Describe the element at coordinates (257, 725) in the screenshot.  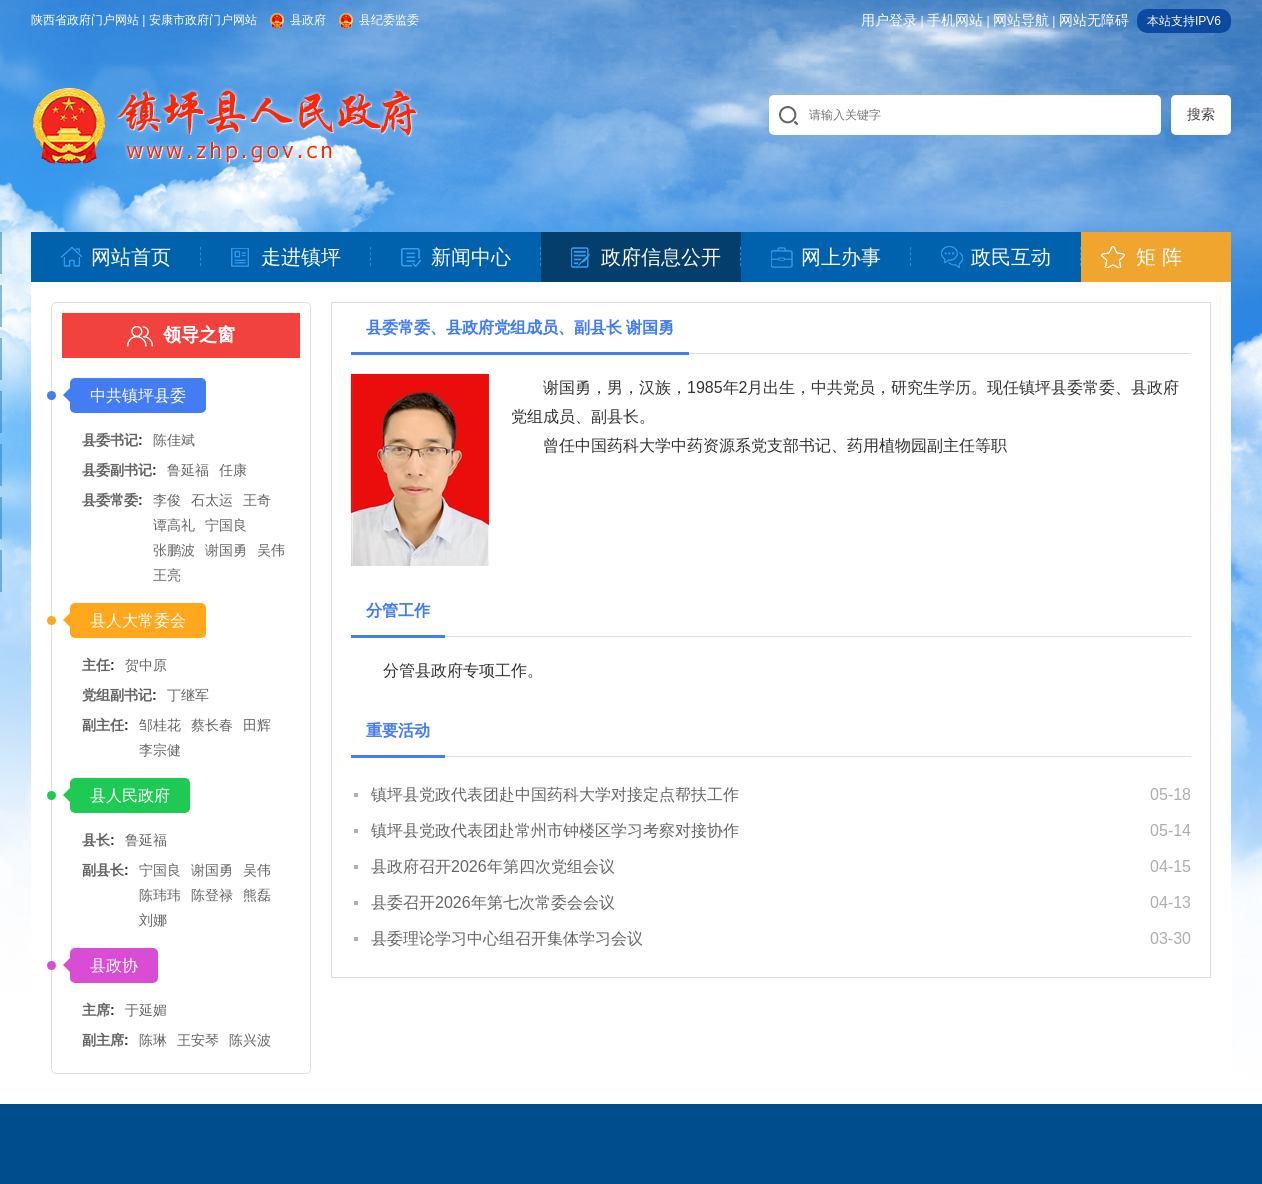
I see `田辉` at that location.